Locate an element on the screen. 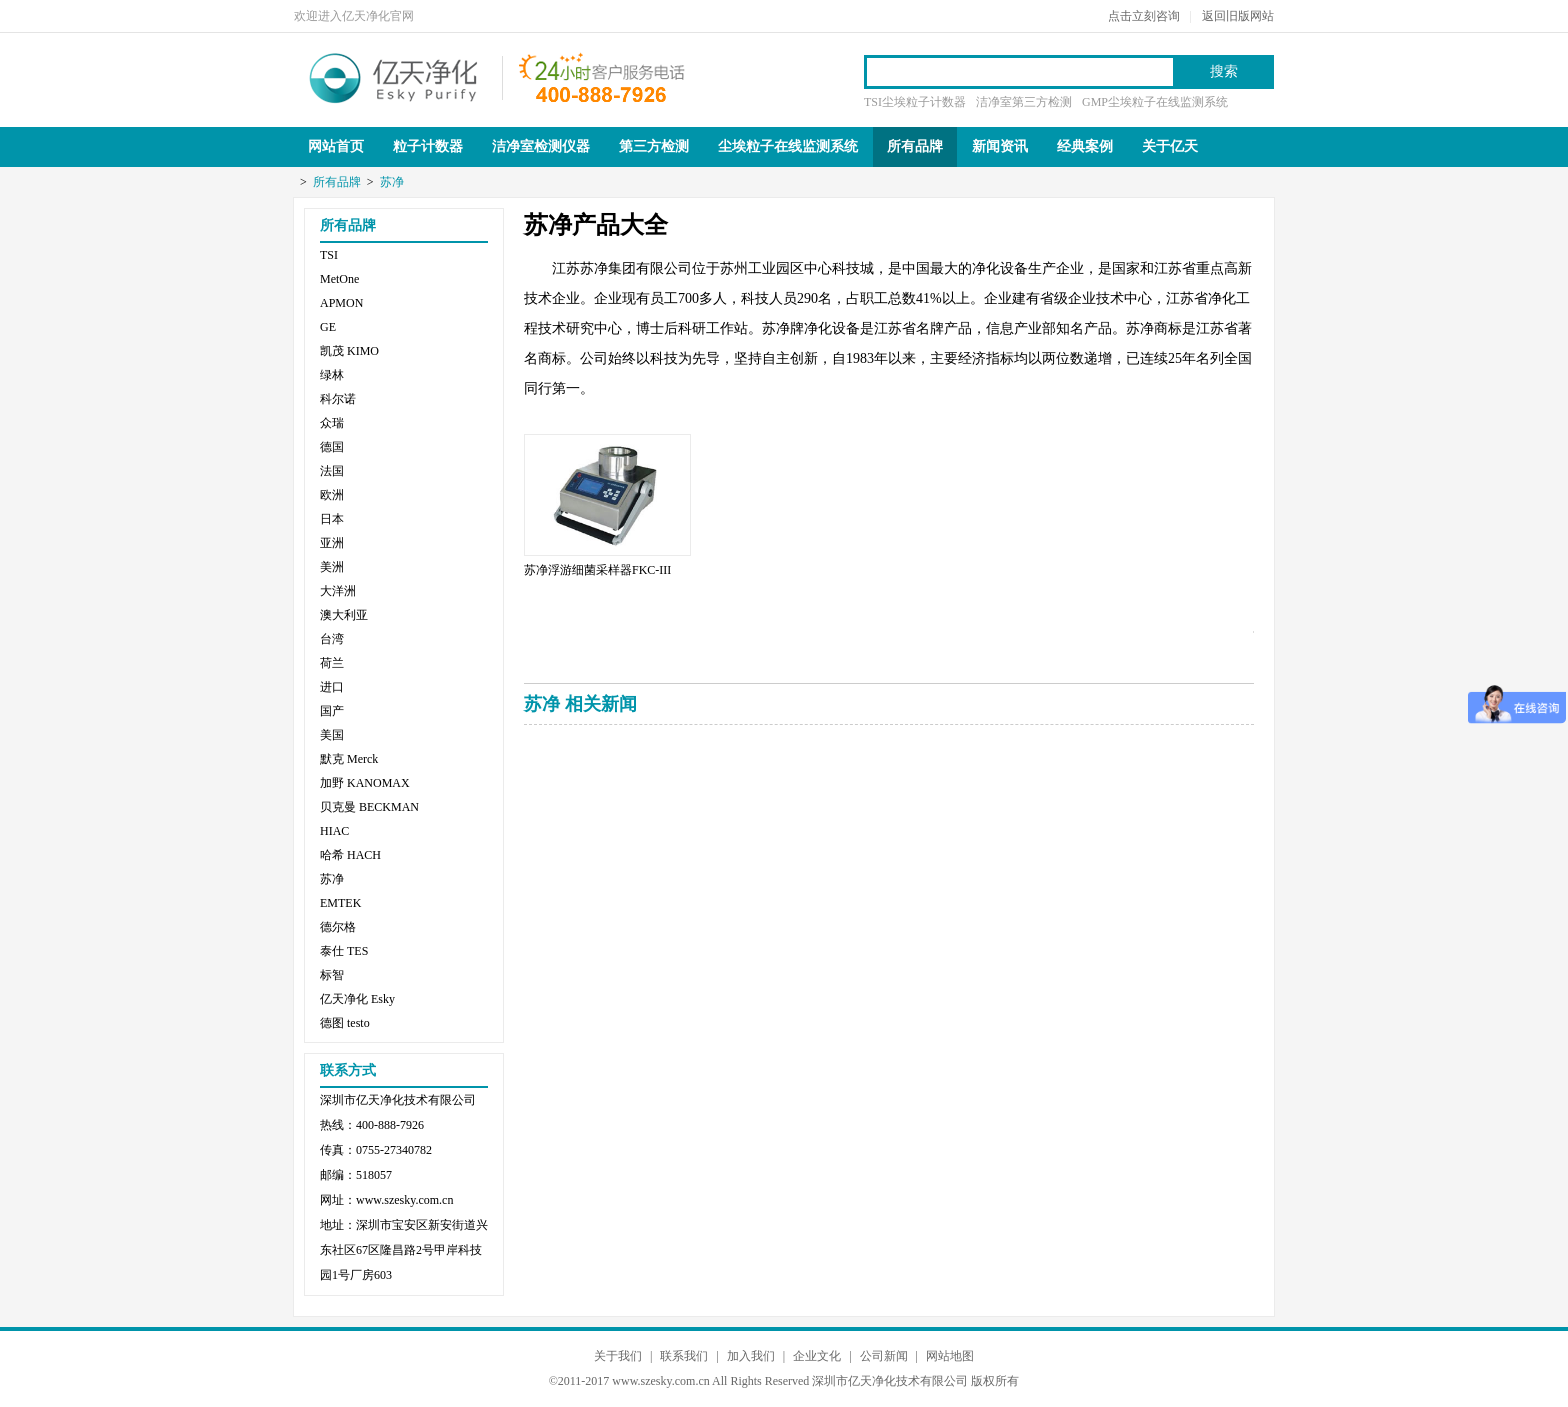 This screenshot has height=1407, width=1568. 荷兰 is located at coordinates (332, 663).